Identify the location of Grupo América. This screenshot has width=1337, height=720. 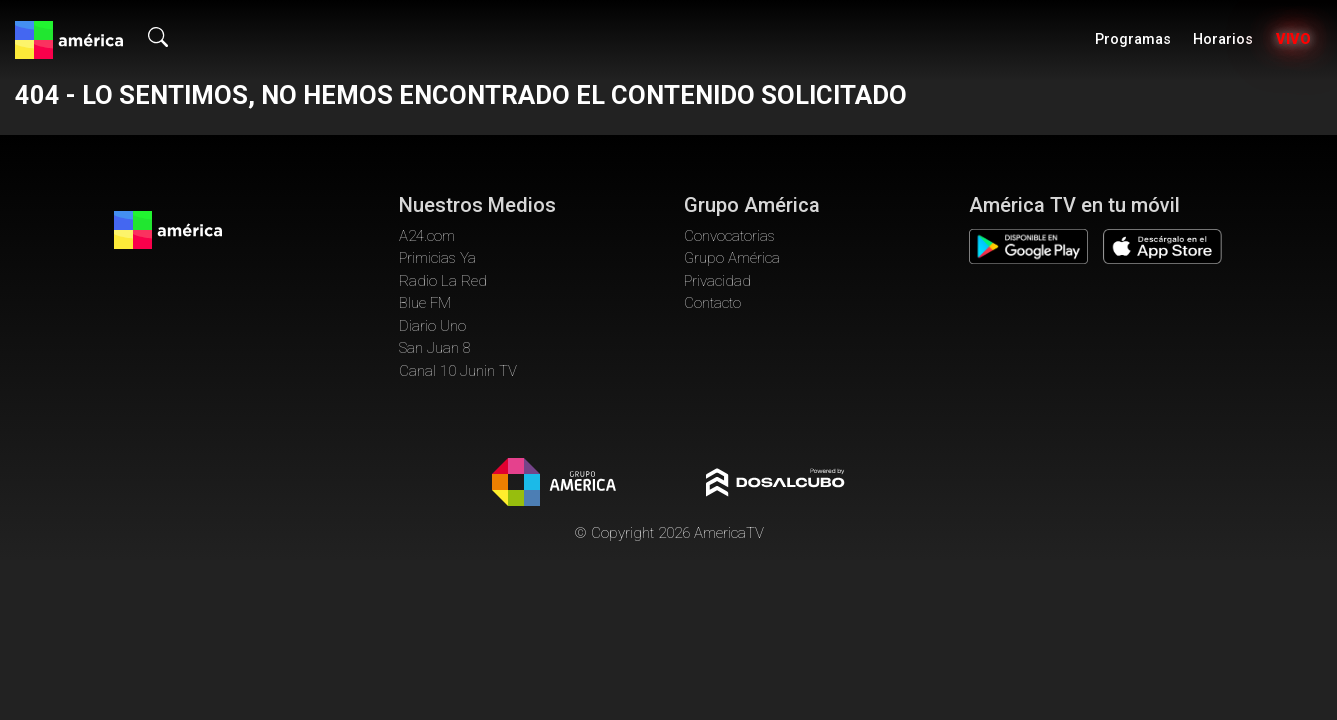
(732, 258).